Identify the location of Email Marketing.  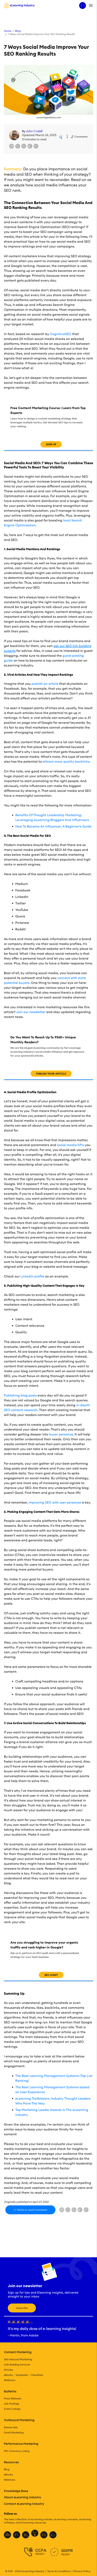
(14, 2432).